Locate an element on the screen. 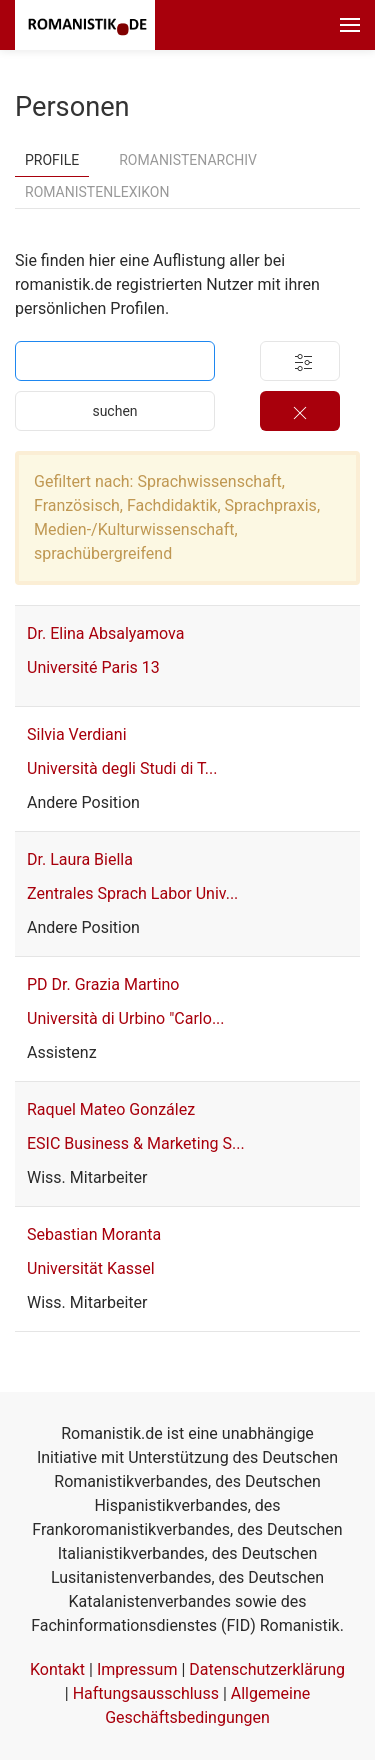 Image resolution: width=375 pixels, height=1760 pixels. Sebastian Moranta is located at coordinates (94, 1234).